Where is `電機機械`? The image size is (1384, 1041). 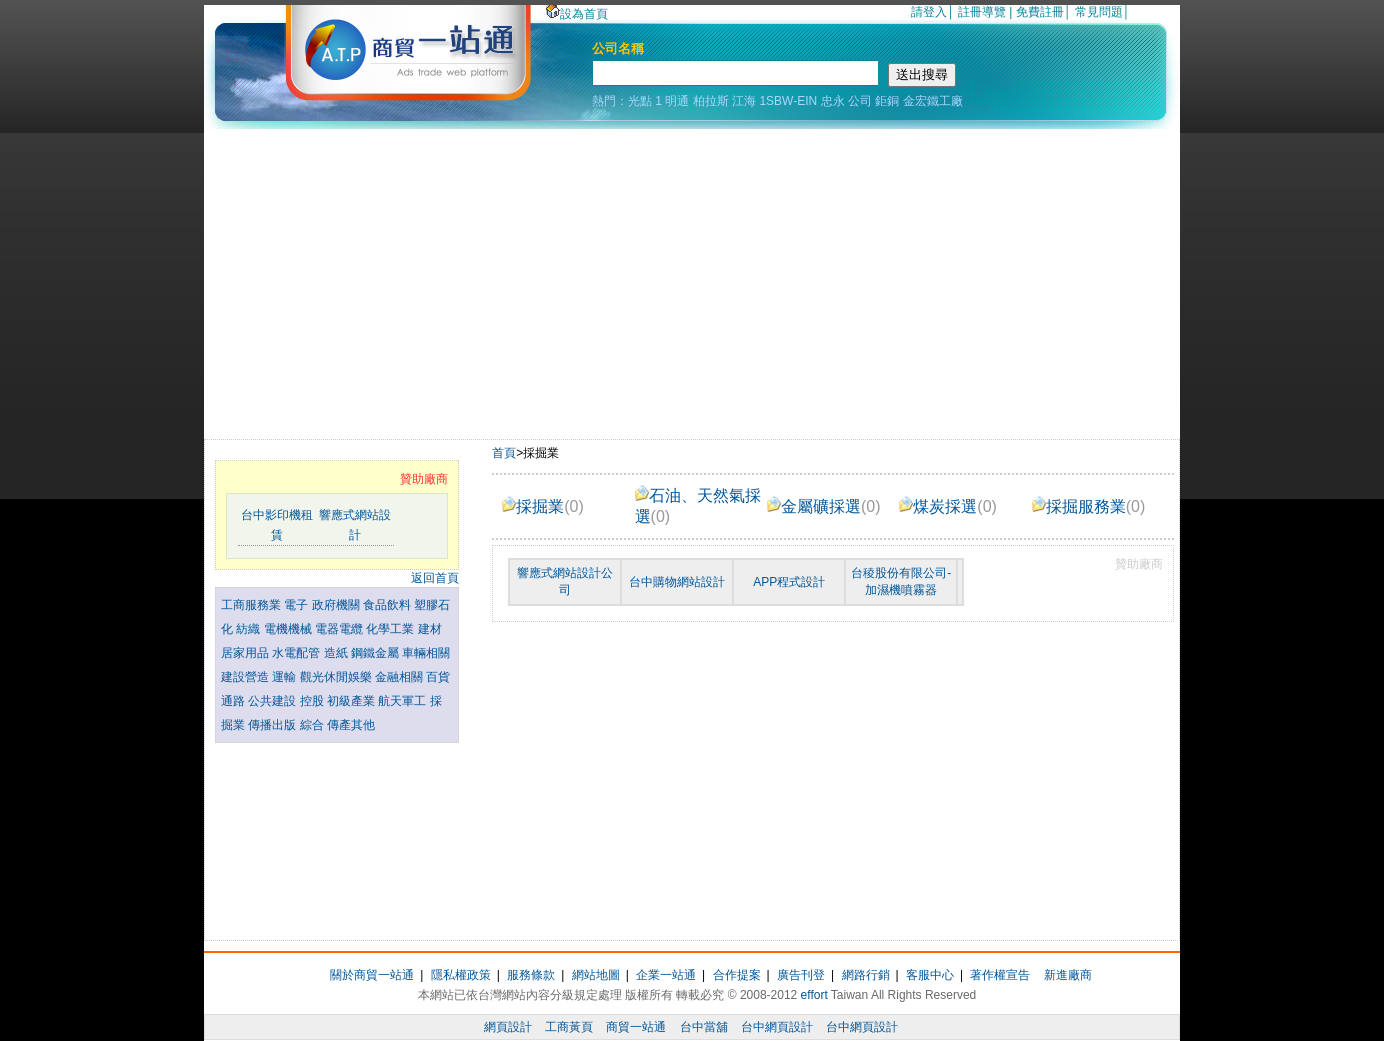 電機機械 is located at coordinates (289, 629).